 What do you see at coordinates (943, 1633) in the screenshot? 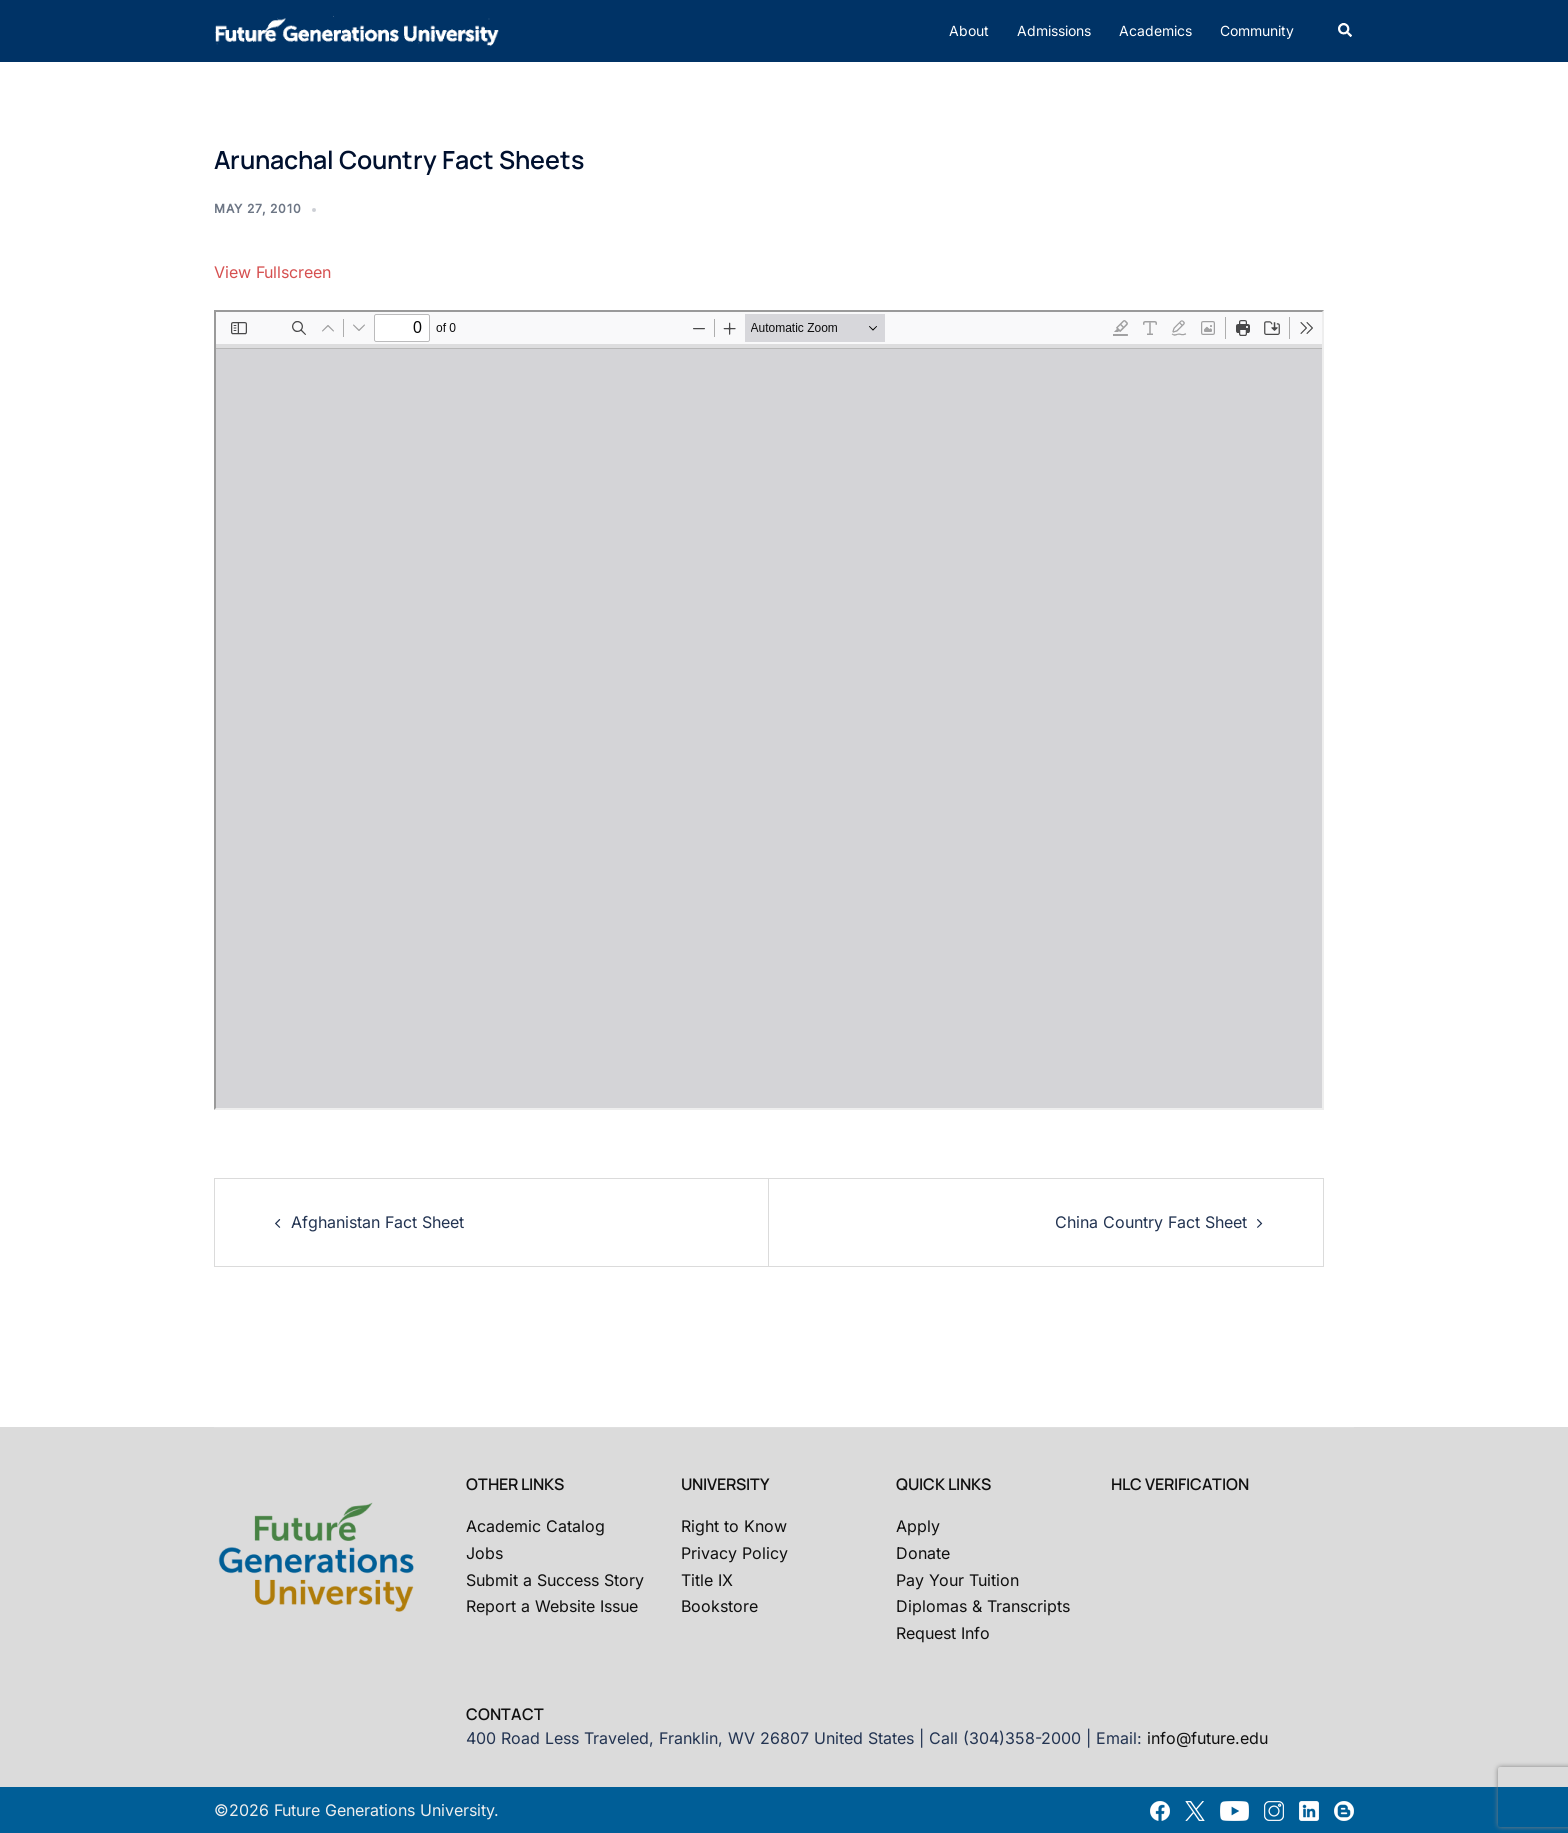
I see `Request Info` at bounding box center [943, 1633].